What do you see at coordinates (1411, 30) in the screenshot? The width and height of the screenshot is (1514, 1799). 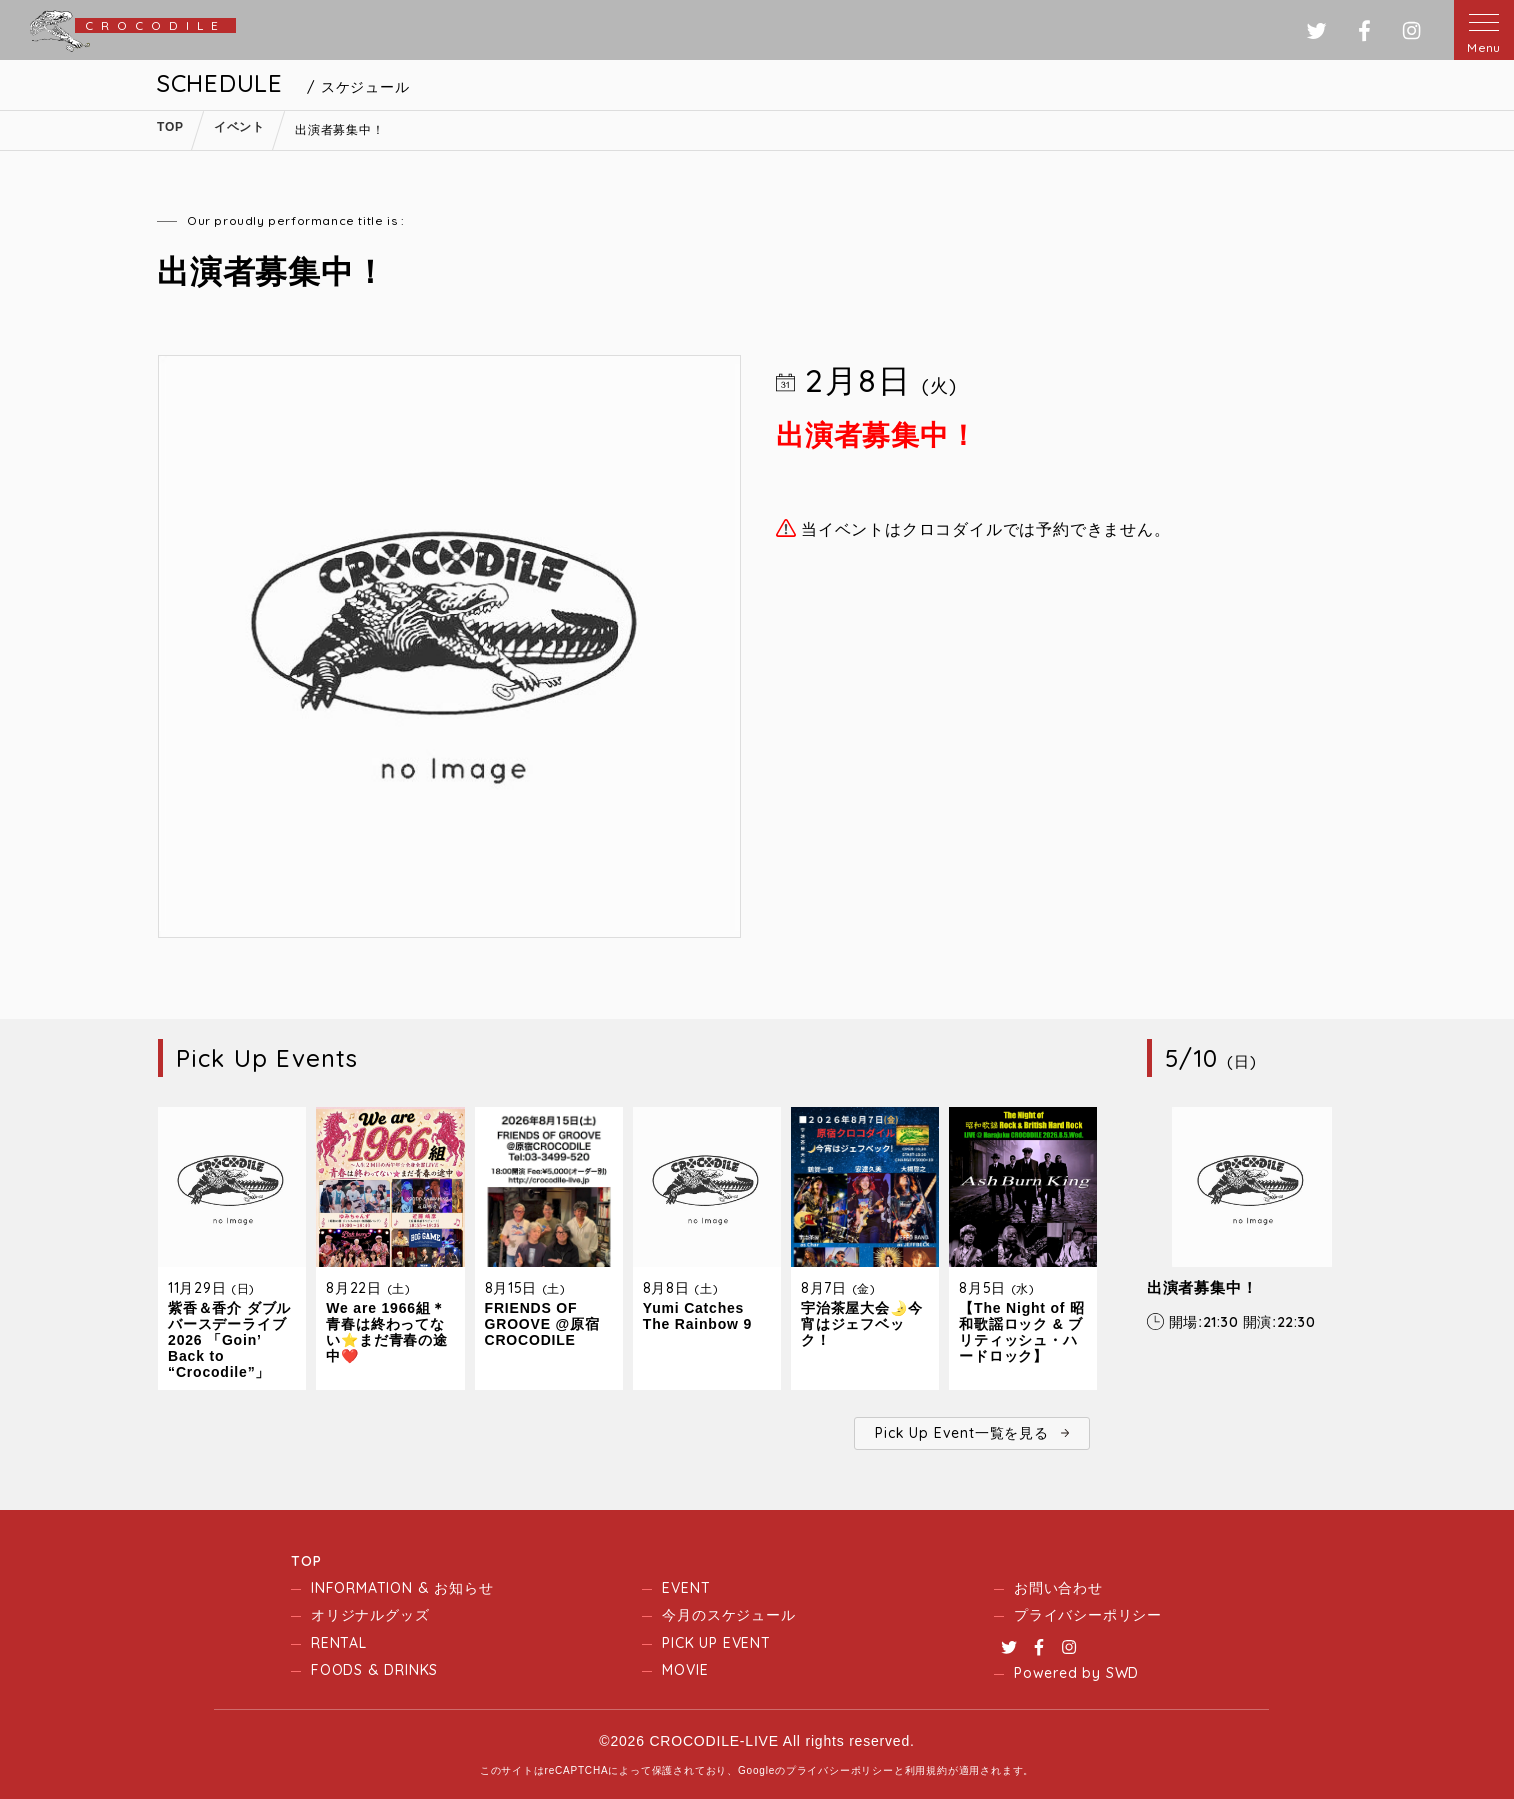 I see `インスタグラム` at bounding box center [1411, 30].